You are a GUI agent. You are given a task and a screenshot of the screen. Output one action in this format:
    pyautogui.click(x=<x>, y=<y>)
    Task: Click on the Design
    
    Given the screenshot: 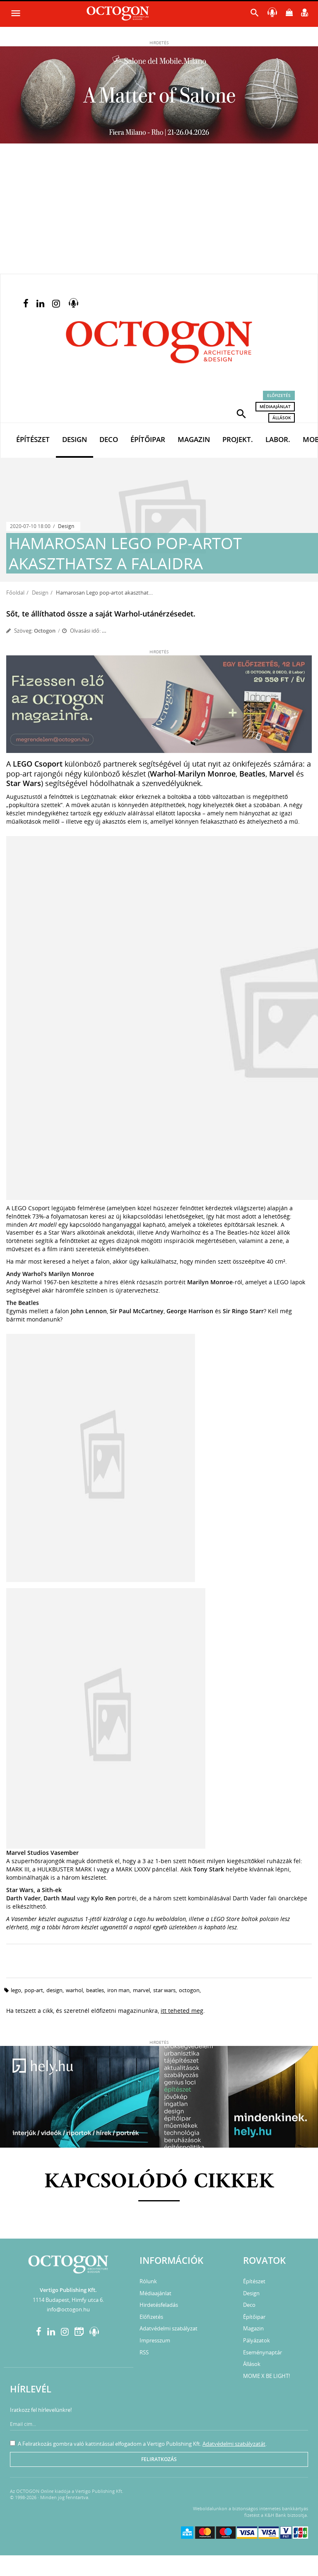 What is the action you would take?
    pyautogui.click(x=74, y=439)
    